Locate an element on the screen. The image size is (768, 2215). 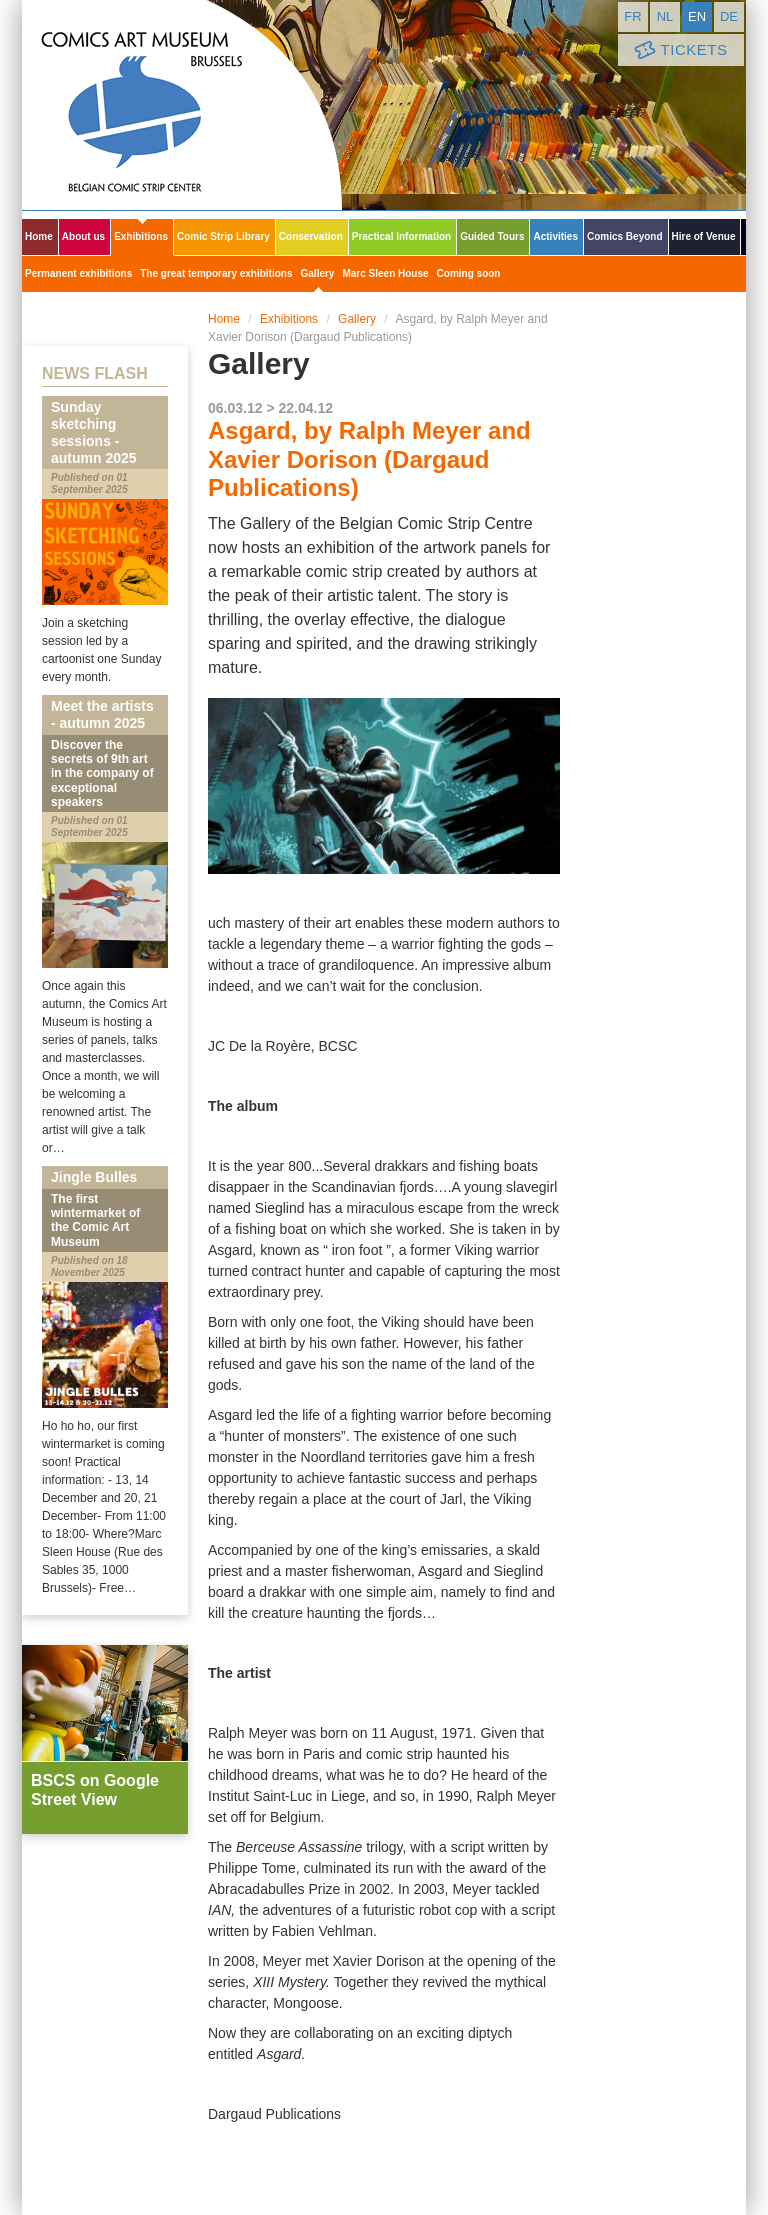
Practical Information is located at coordinates (401, 236).